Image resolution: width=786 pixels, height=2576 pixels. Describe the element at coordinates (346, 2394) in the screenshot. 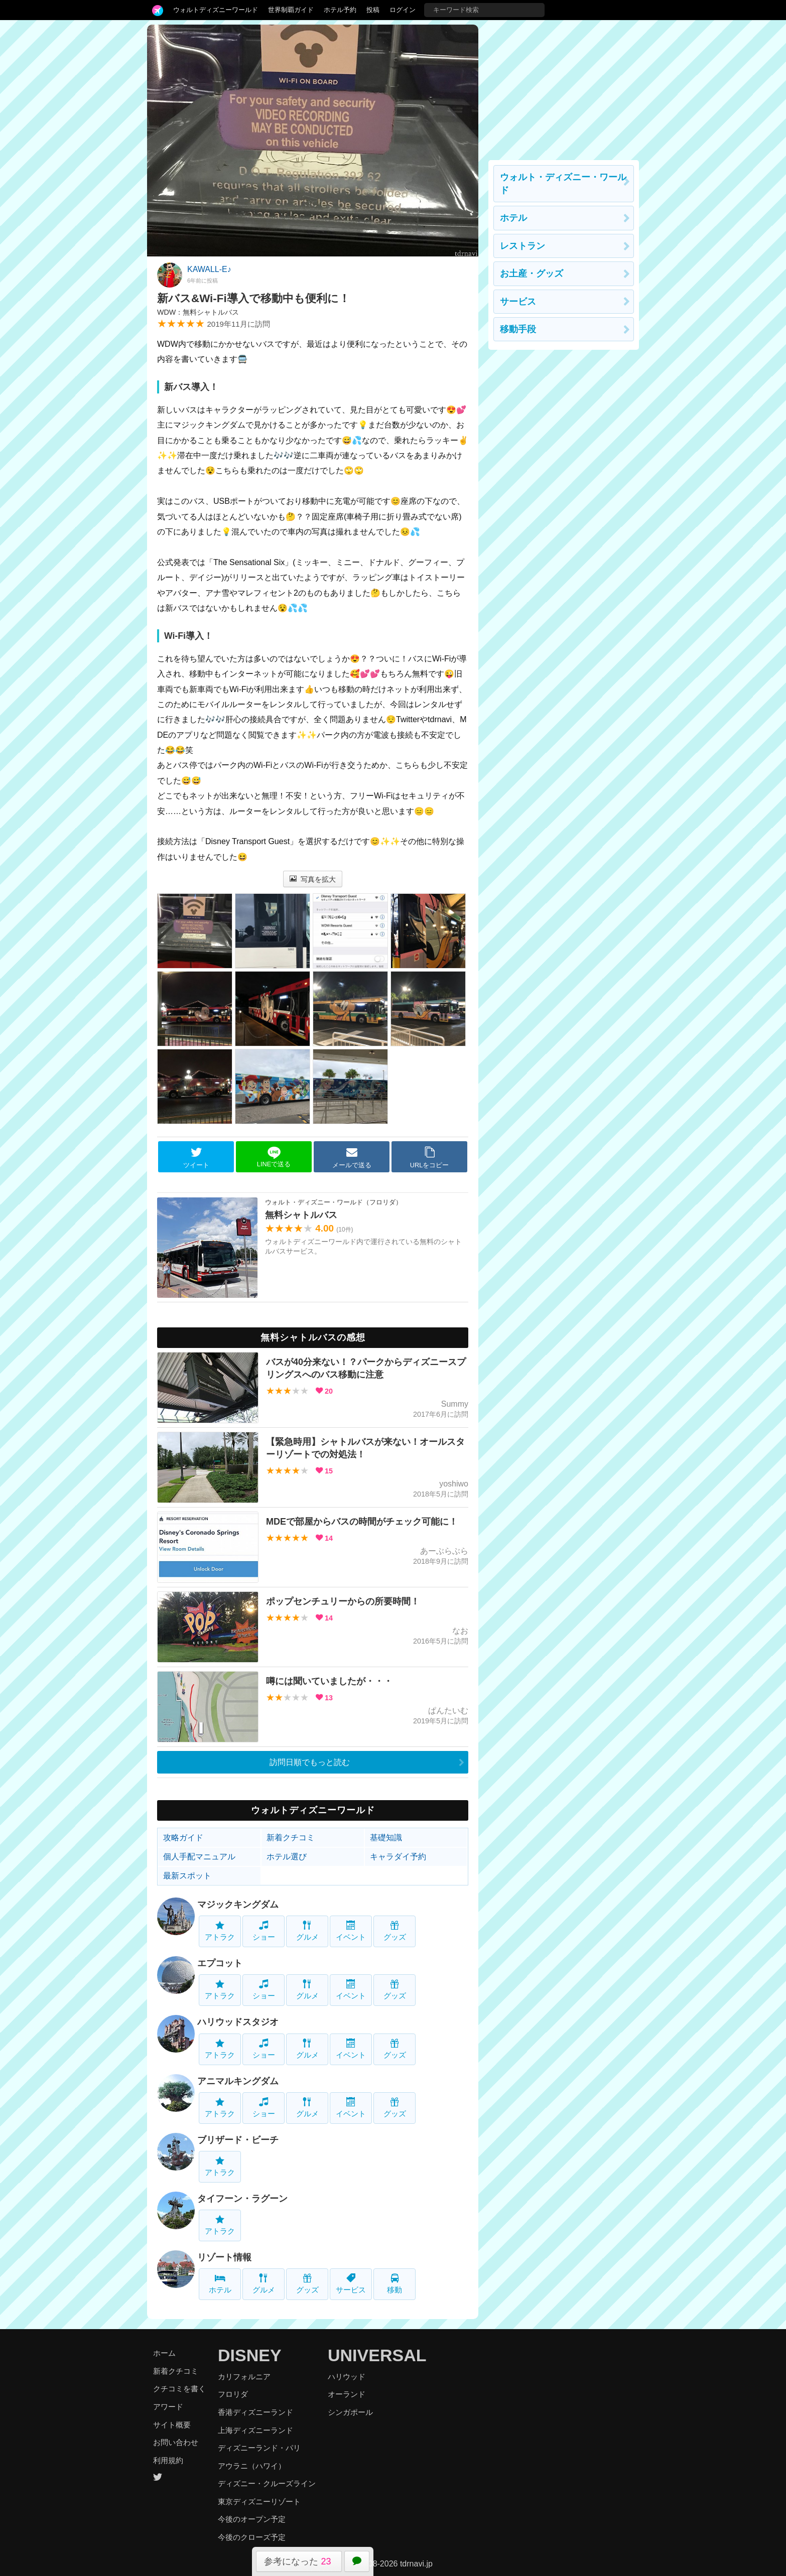

I see `オーランド` at that location.